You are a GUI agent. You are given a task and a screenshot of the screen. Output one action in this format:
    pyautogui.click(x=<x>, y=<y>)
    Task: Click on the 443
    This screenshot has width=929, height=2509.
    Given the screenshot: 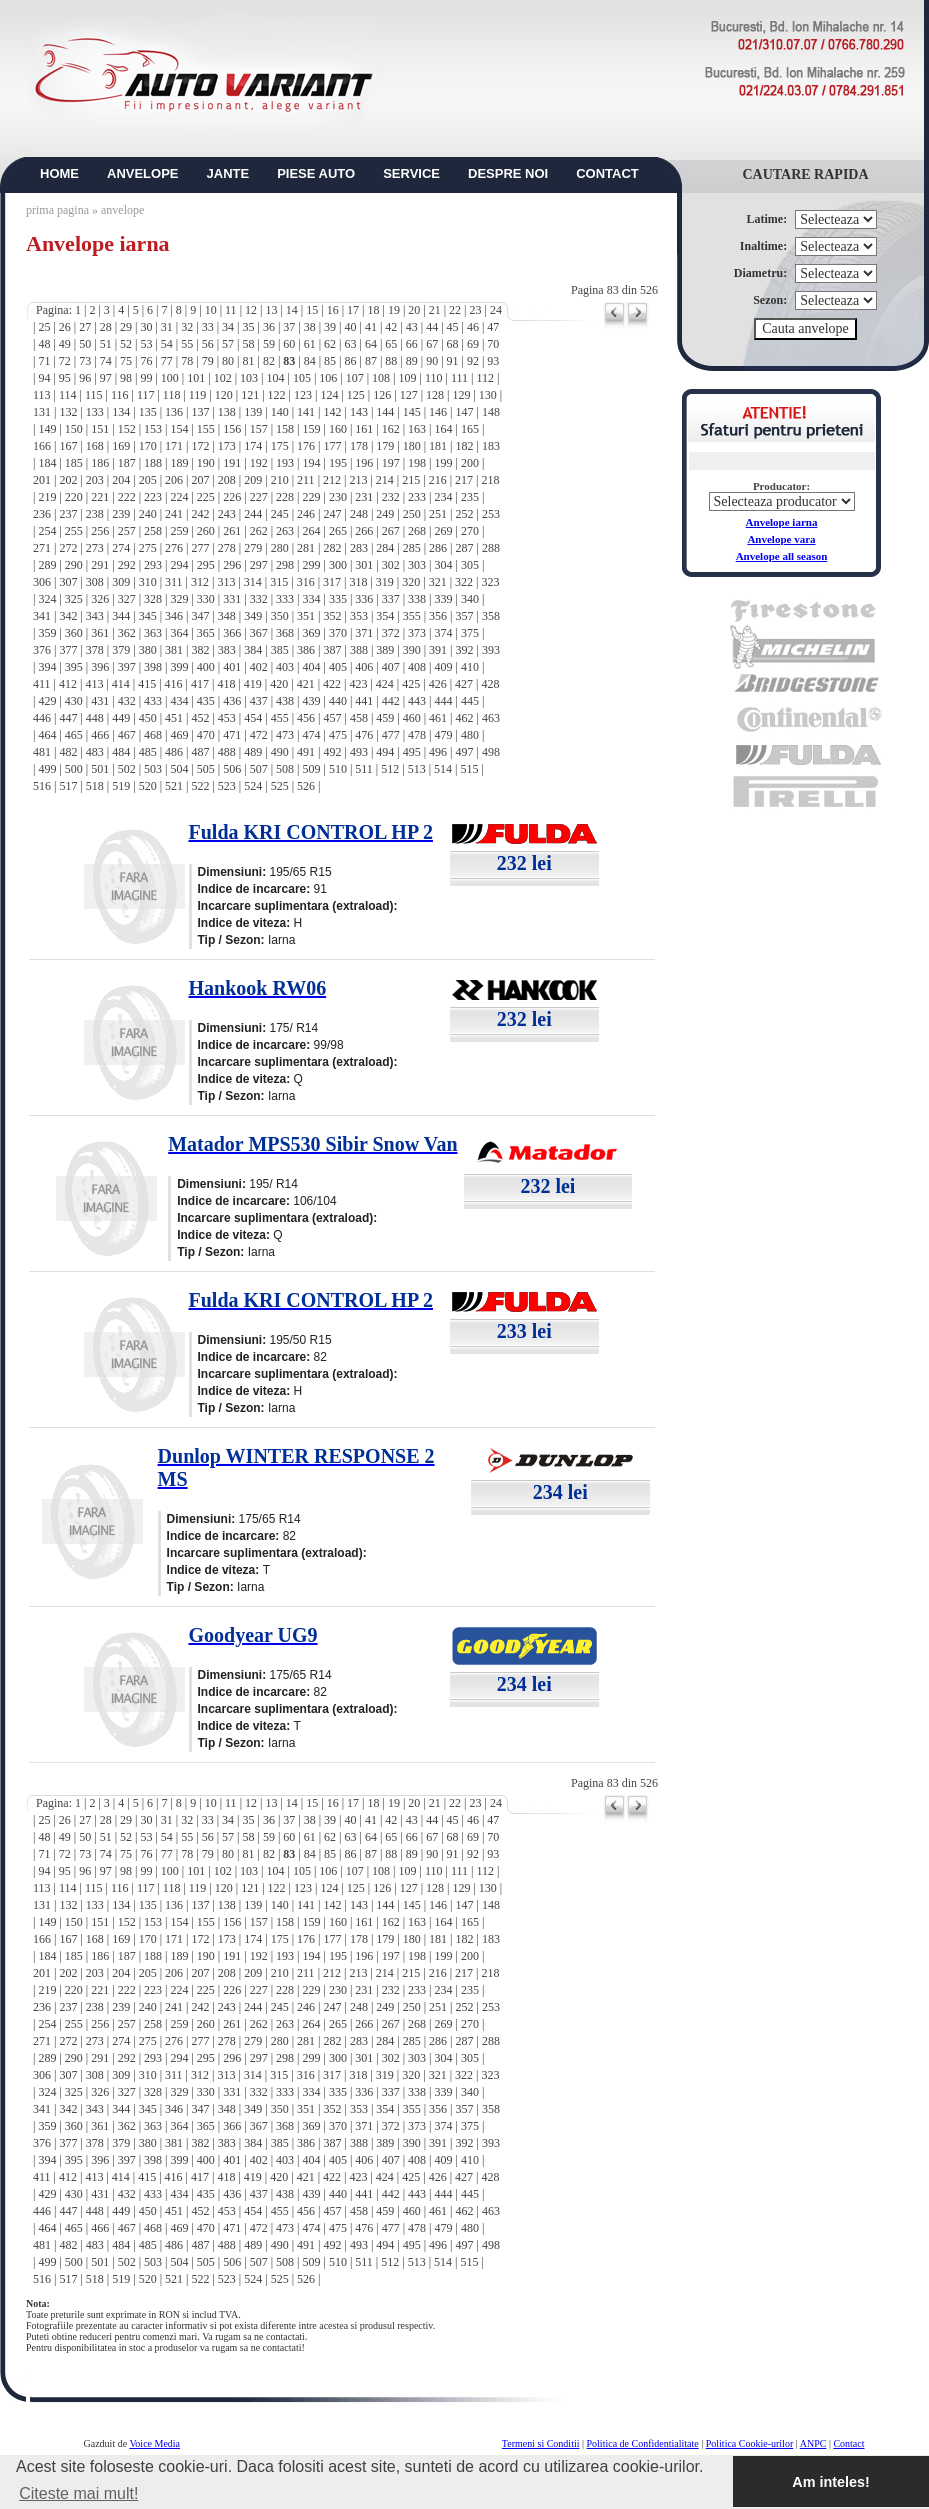 What is the action you would take?
    pyautogui.click(x=417, y=701)
    